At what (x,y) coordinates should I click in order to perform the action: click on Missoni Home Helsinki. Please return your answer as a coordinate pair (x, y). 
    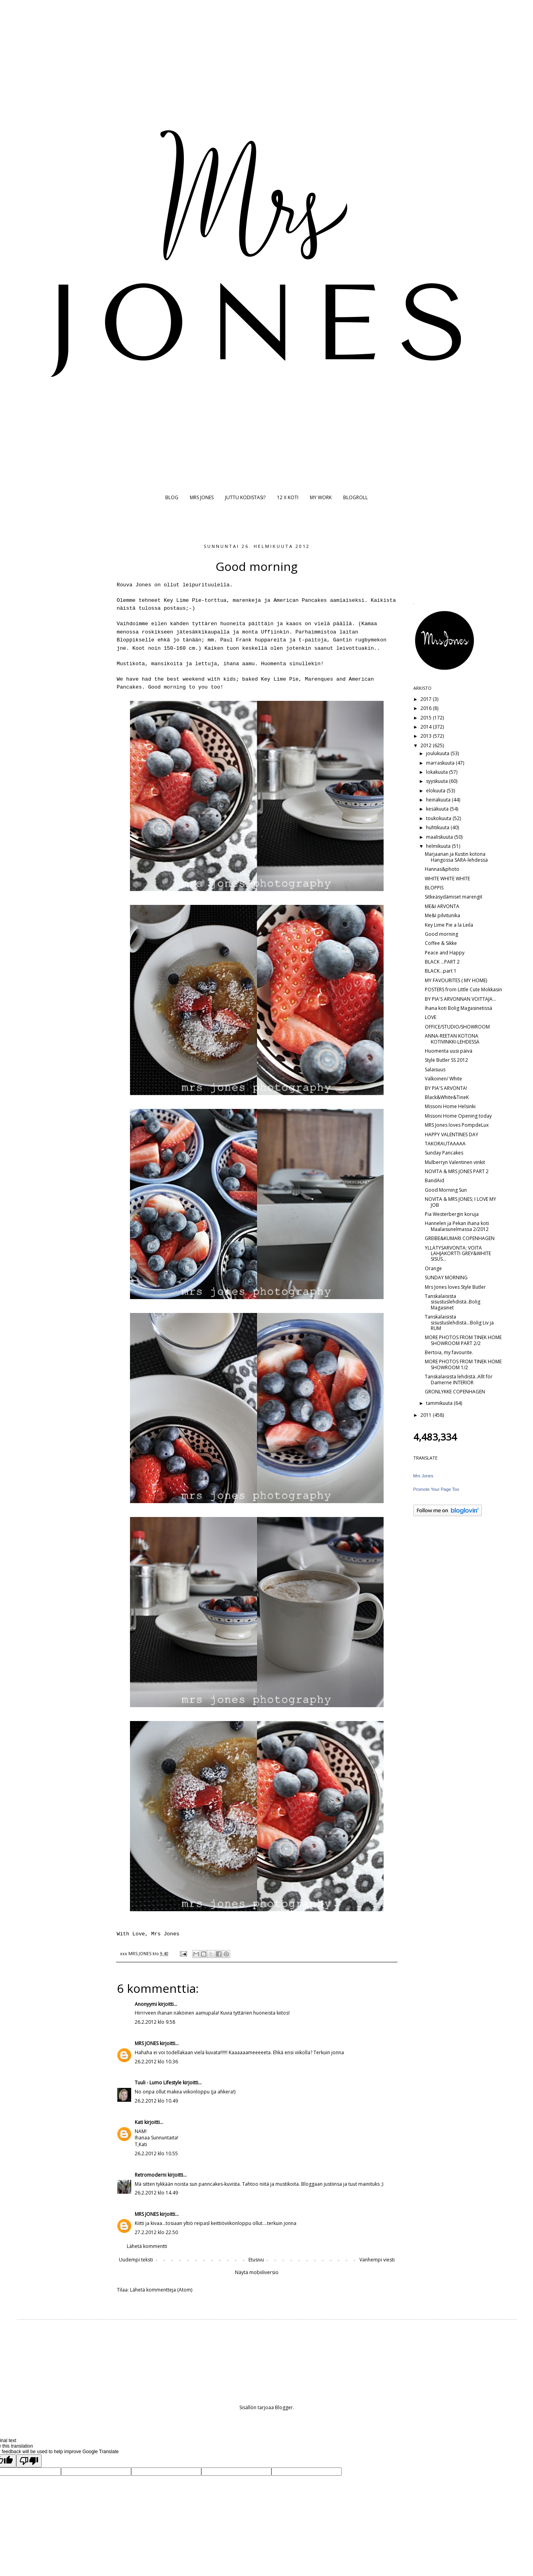
    Looking at the image, I should click on (450, 1106).